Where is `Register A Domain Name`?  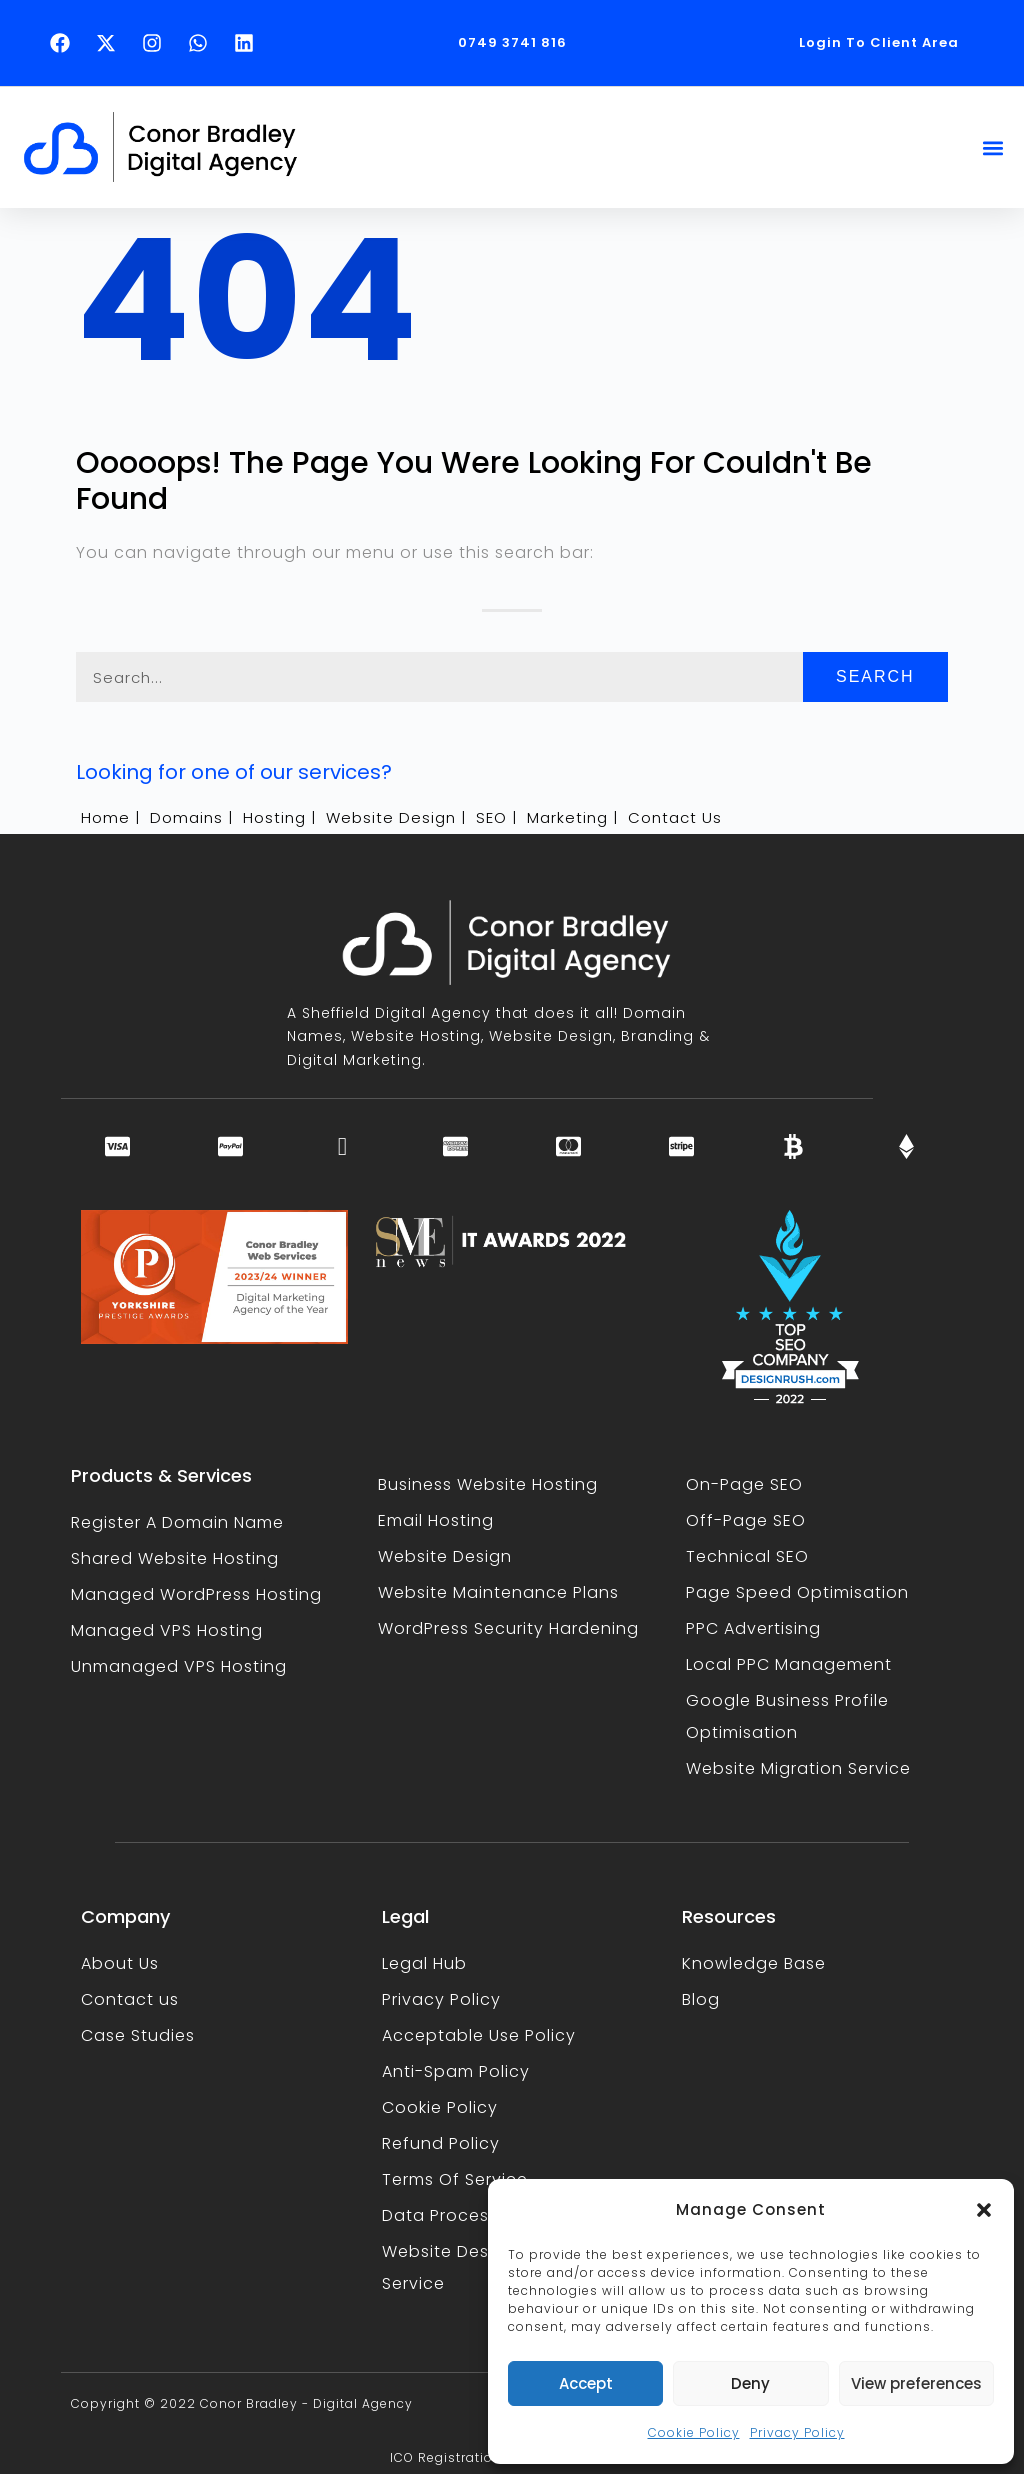 Register A Domain Name is located at coordinates (177, 1522).